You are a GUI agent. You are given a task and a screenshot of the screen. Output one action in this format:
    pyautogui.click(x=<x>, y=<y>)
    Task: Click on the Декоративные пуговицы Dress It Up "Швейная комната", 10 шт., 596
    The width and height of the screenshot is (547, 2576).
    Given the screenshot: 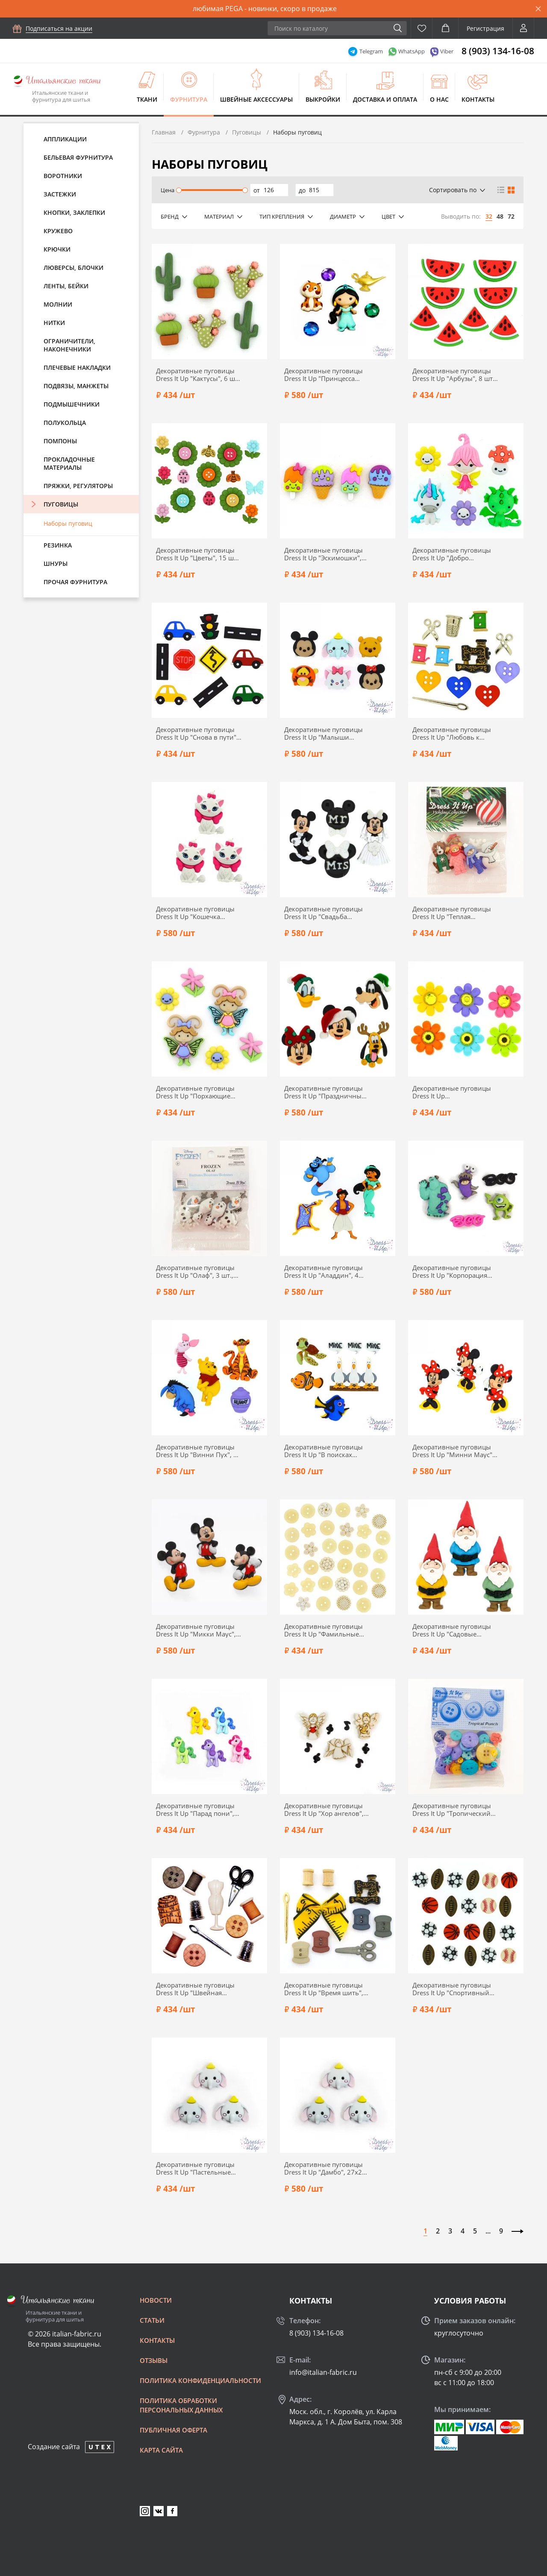 What is the action you would take?
    pyautogui.click(x=195, y=1988)
    